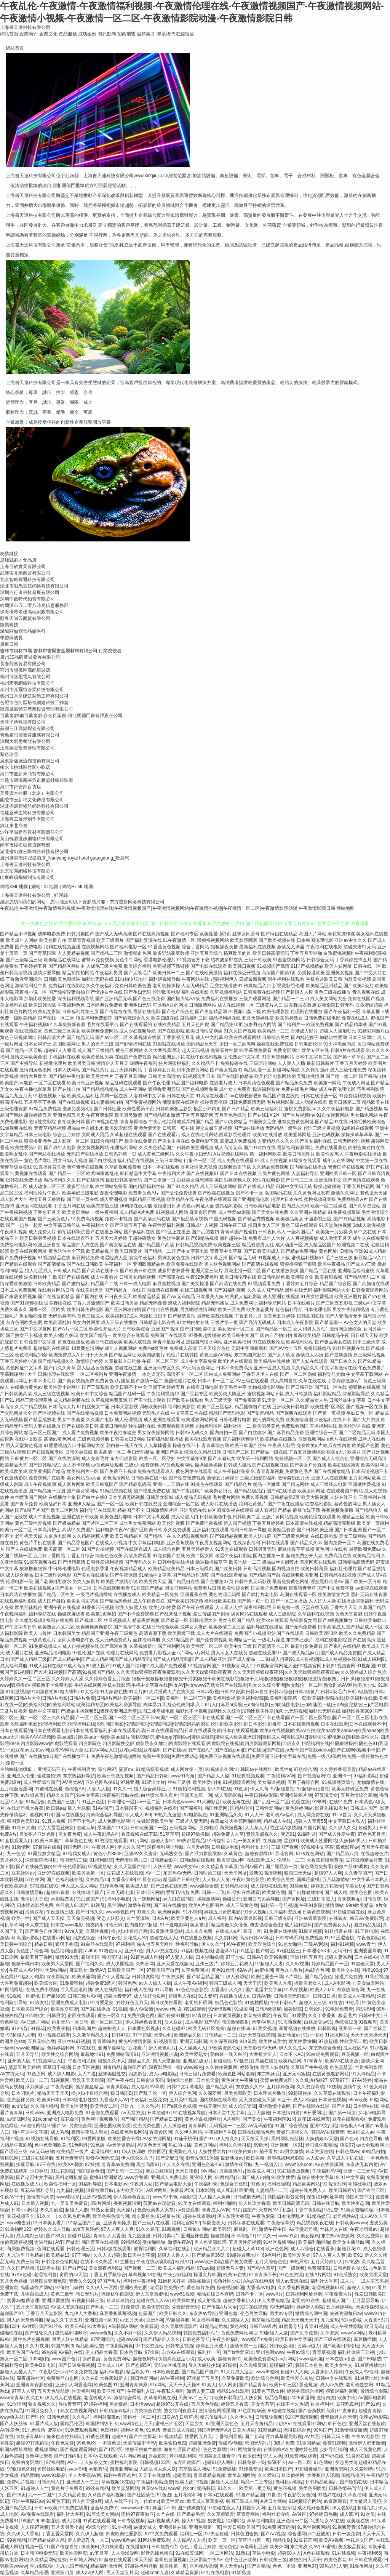 Image resolution: width=390 pixels, height=2576 pixels. What do you see at coordinates (37, 2514) in the screenshot?
I see `AV免费在线观看` at bounding box center [37, 2514].